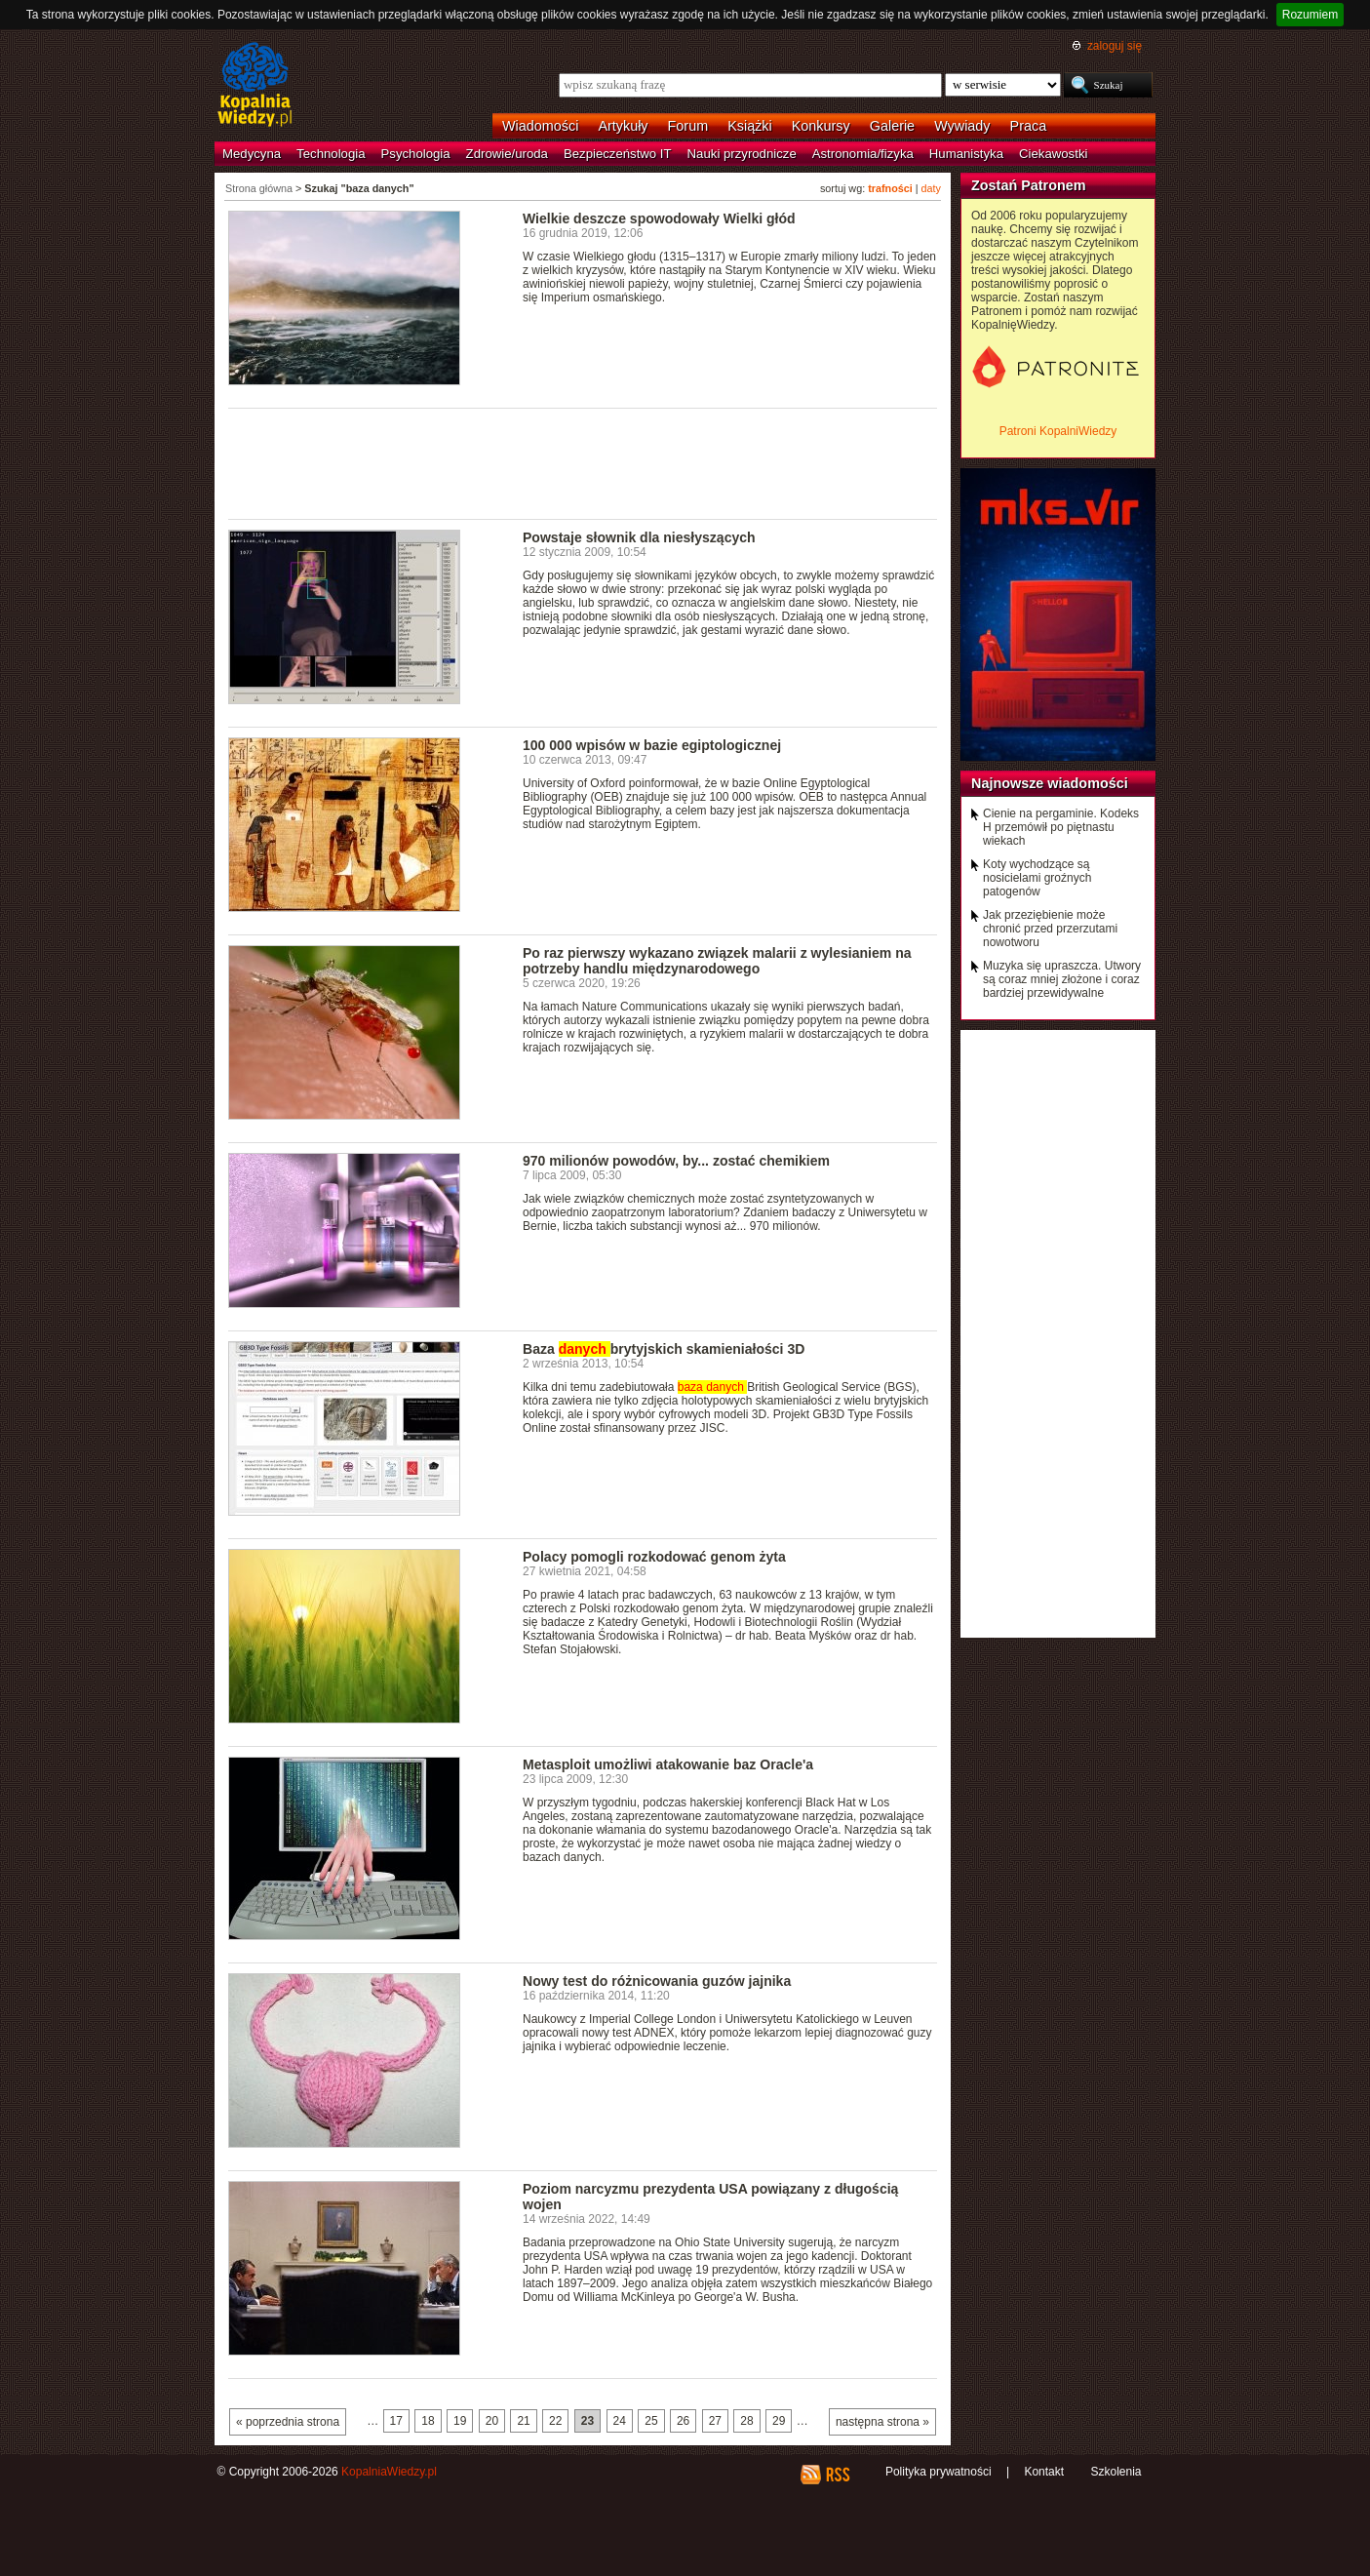 This screenshot has height=2576, width=1370. I want to click on Nauki przyrodnicze, so click(742, 153).